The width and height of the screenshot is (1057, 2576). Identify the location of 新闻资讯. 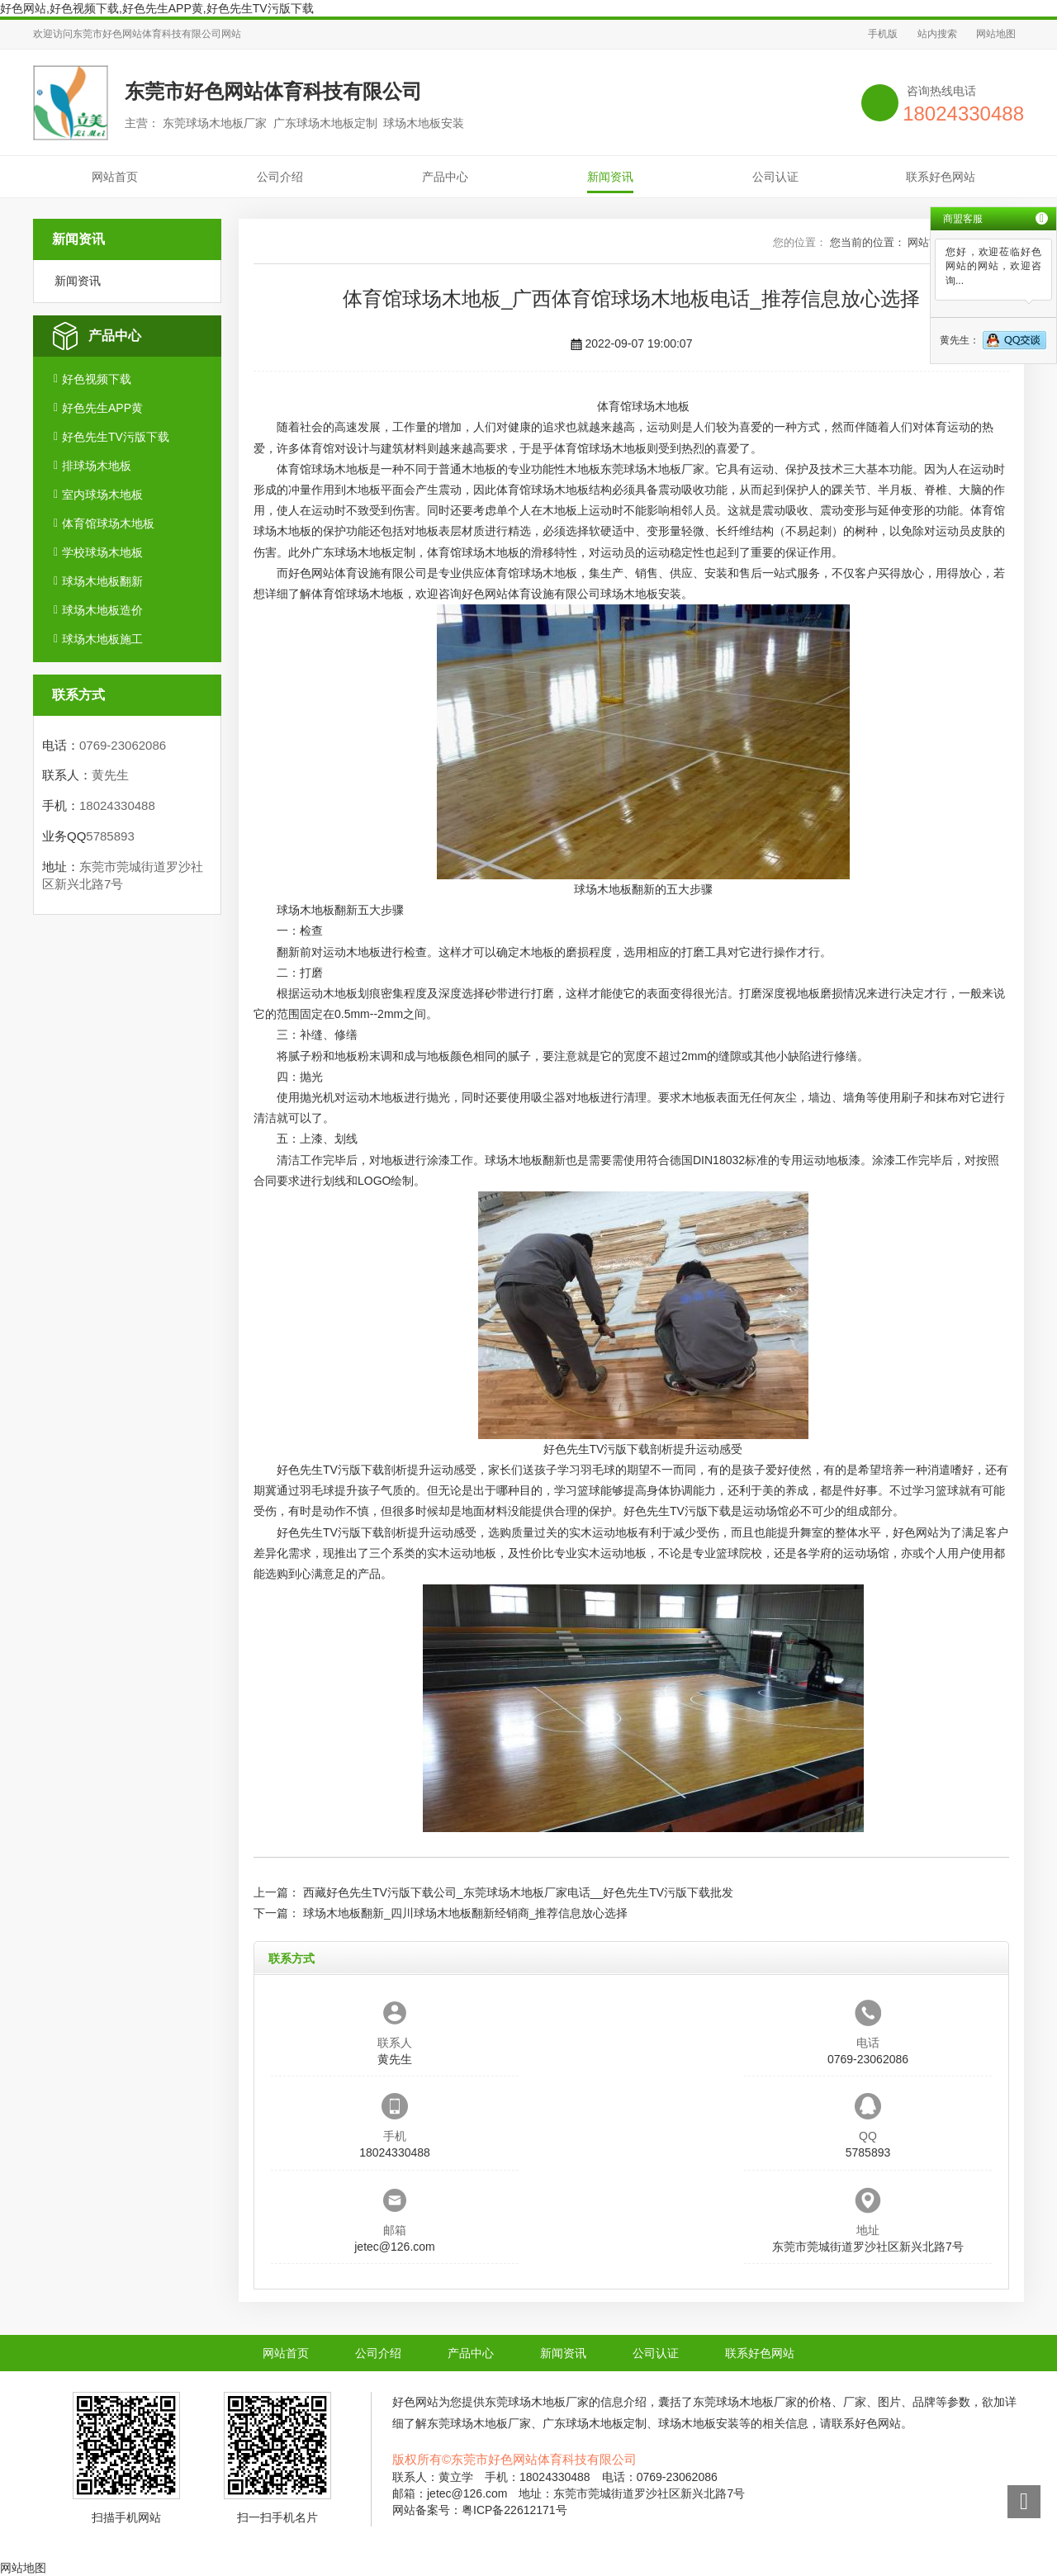
(610, 176).